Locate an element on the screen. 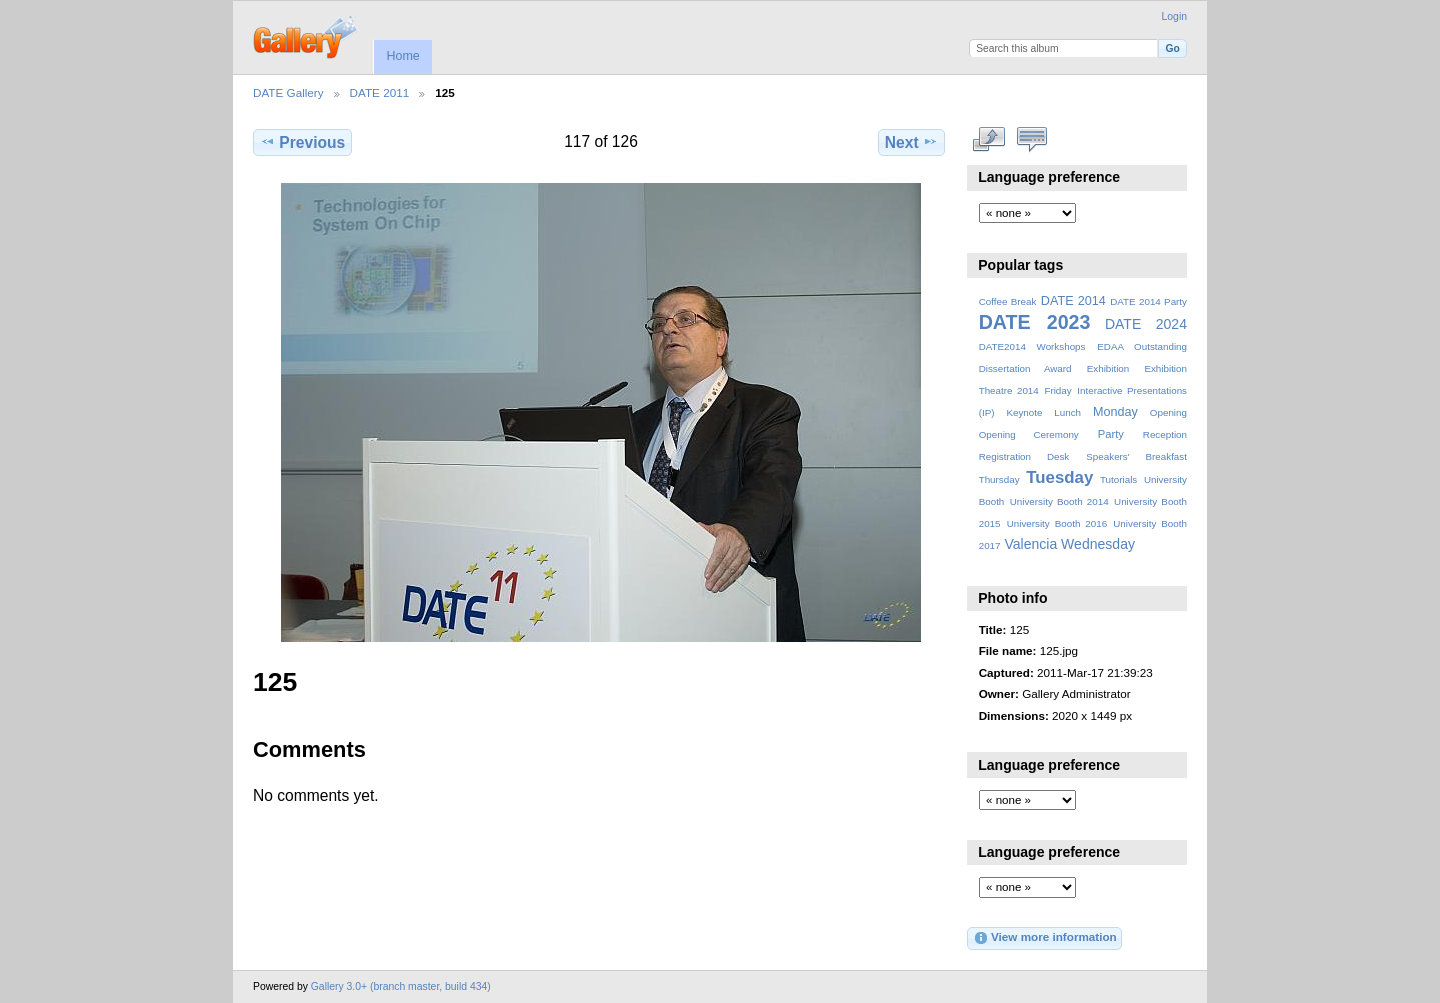  University Booth 2016 is located at coordinates (1057, 523).